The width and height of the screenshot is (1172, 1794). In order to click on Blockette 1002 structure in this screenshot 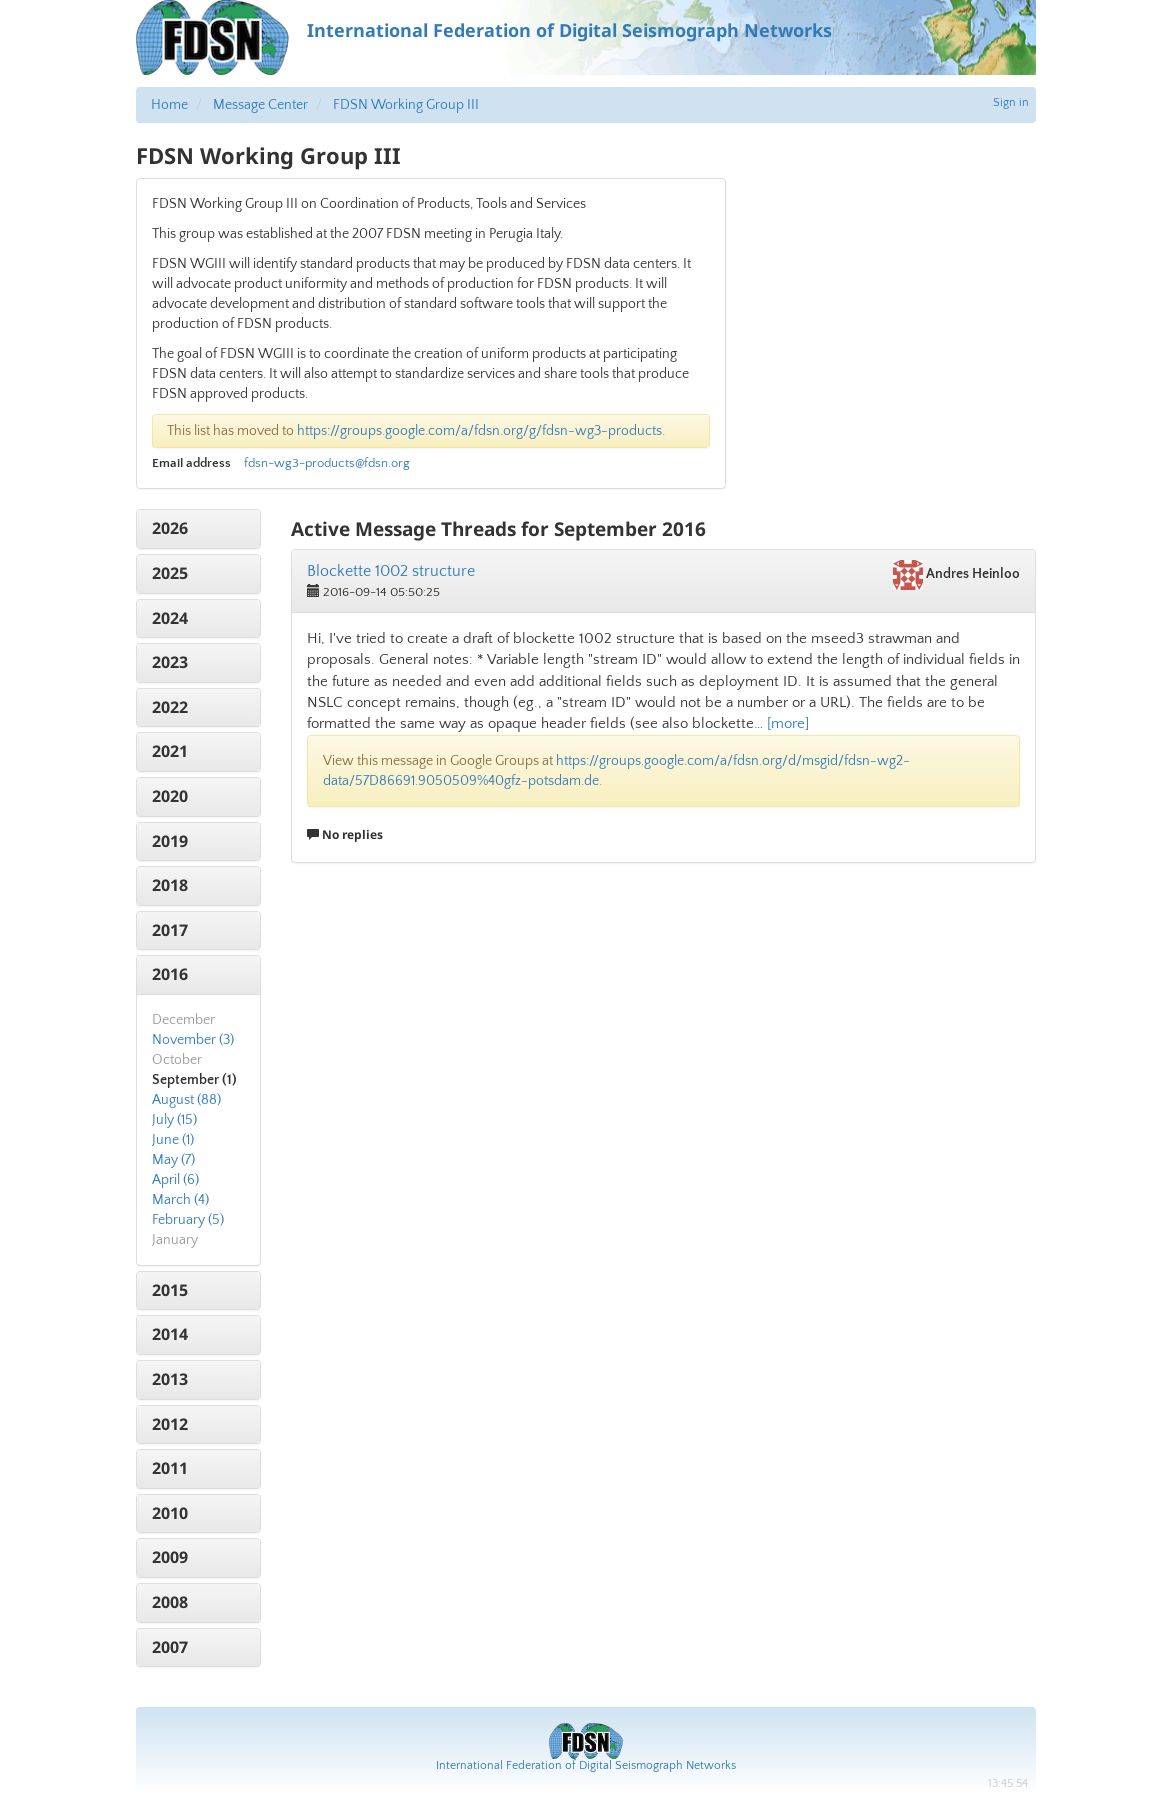, I will do `click(391, 571)`.